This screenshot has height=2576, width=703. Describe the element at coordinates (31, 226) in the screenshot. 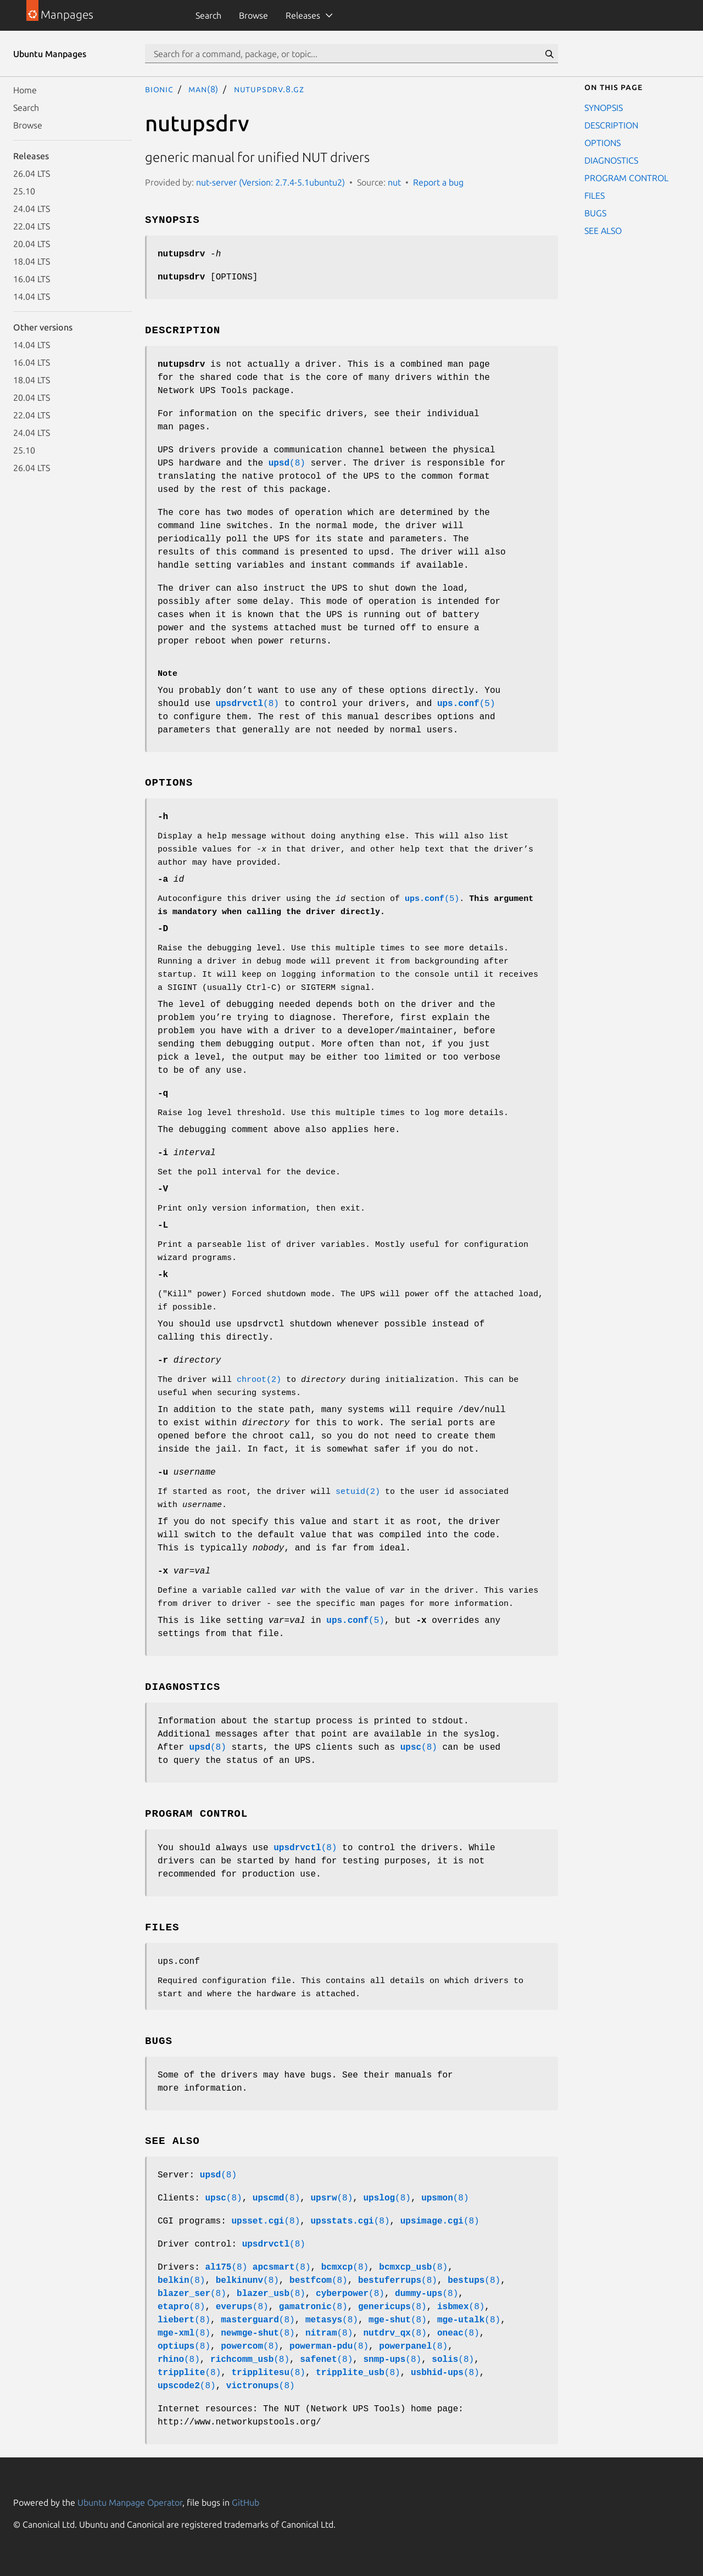

I see `22.04 LTS` at that location.